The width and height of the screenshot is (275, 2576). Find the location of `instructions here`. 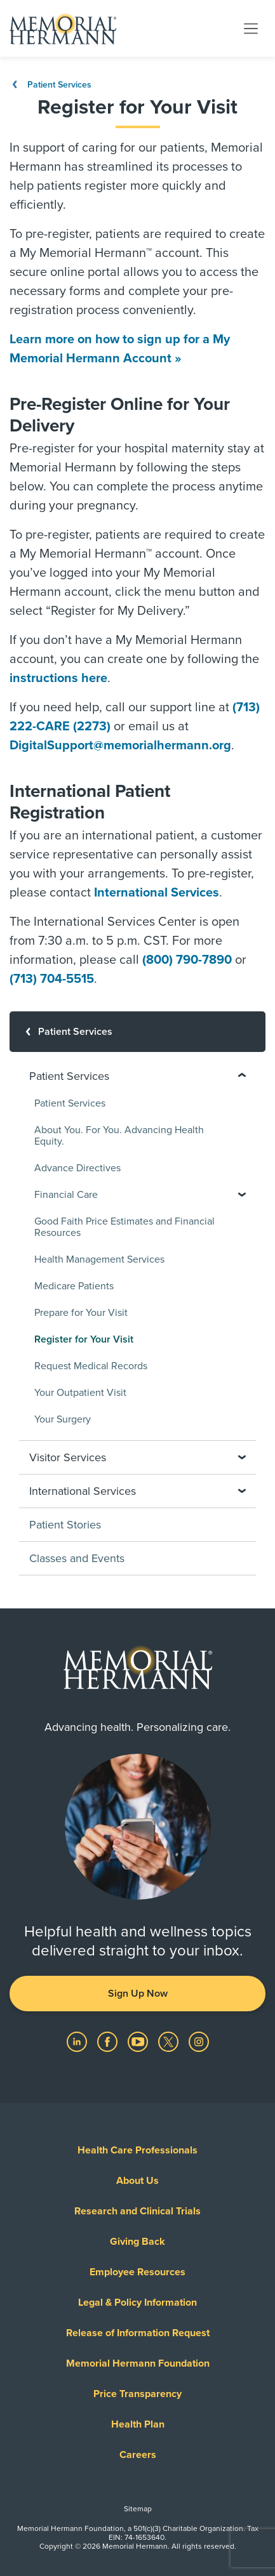

instructions here is located at coordinates (58, 678).